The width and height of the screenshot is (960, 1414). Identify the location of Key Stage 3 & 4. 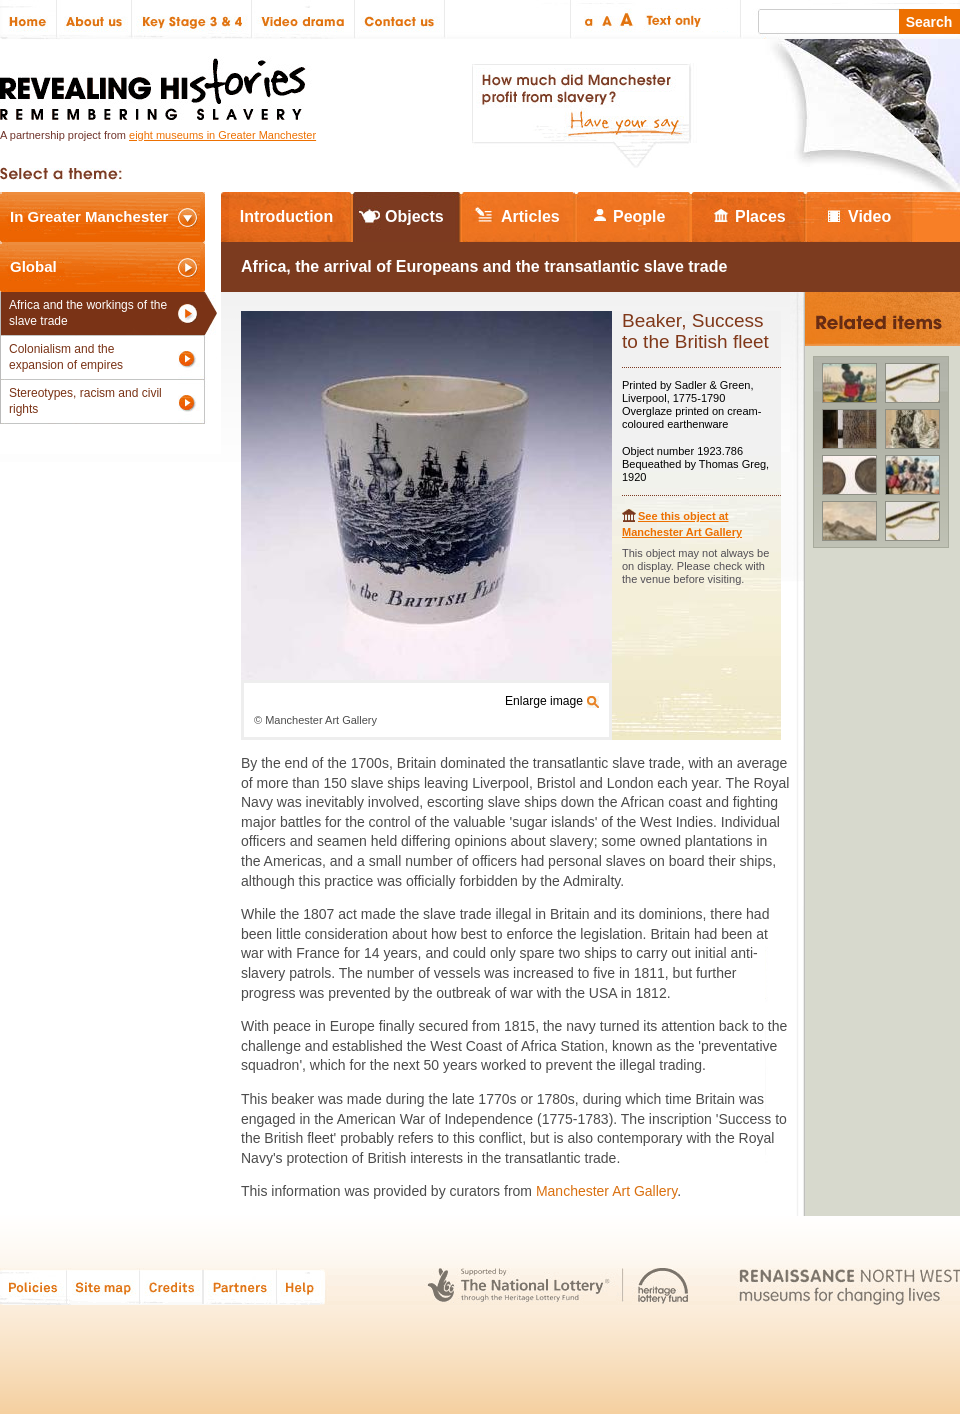
(192, 19).